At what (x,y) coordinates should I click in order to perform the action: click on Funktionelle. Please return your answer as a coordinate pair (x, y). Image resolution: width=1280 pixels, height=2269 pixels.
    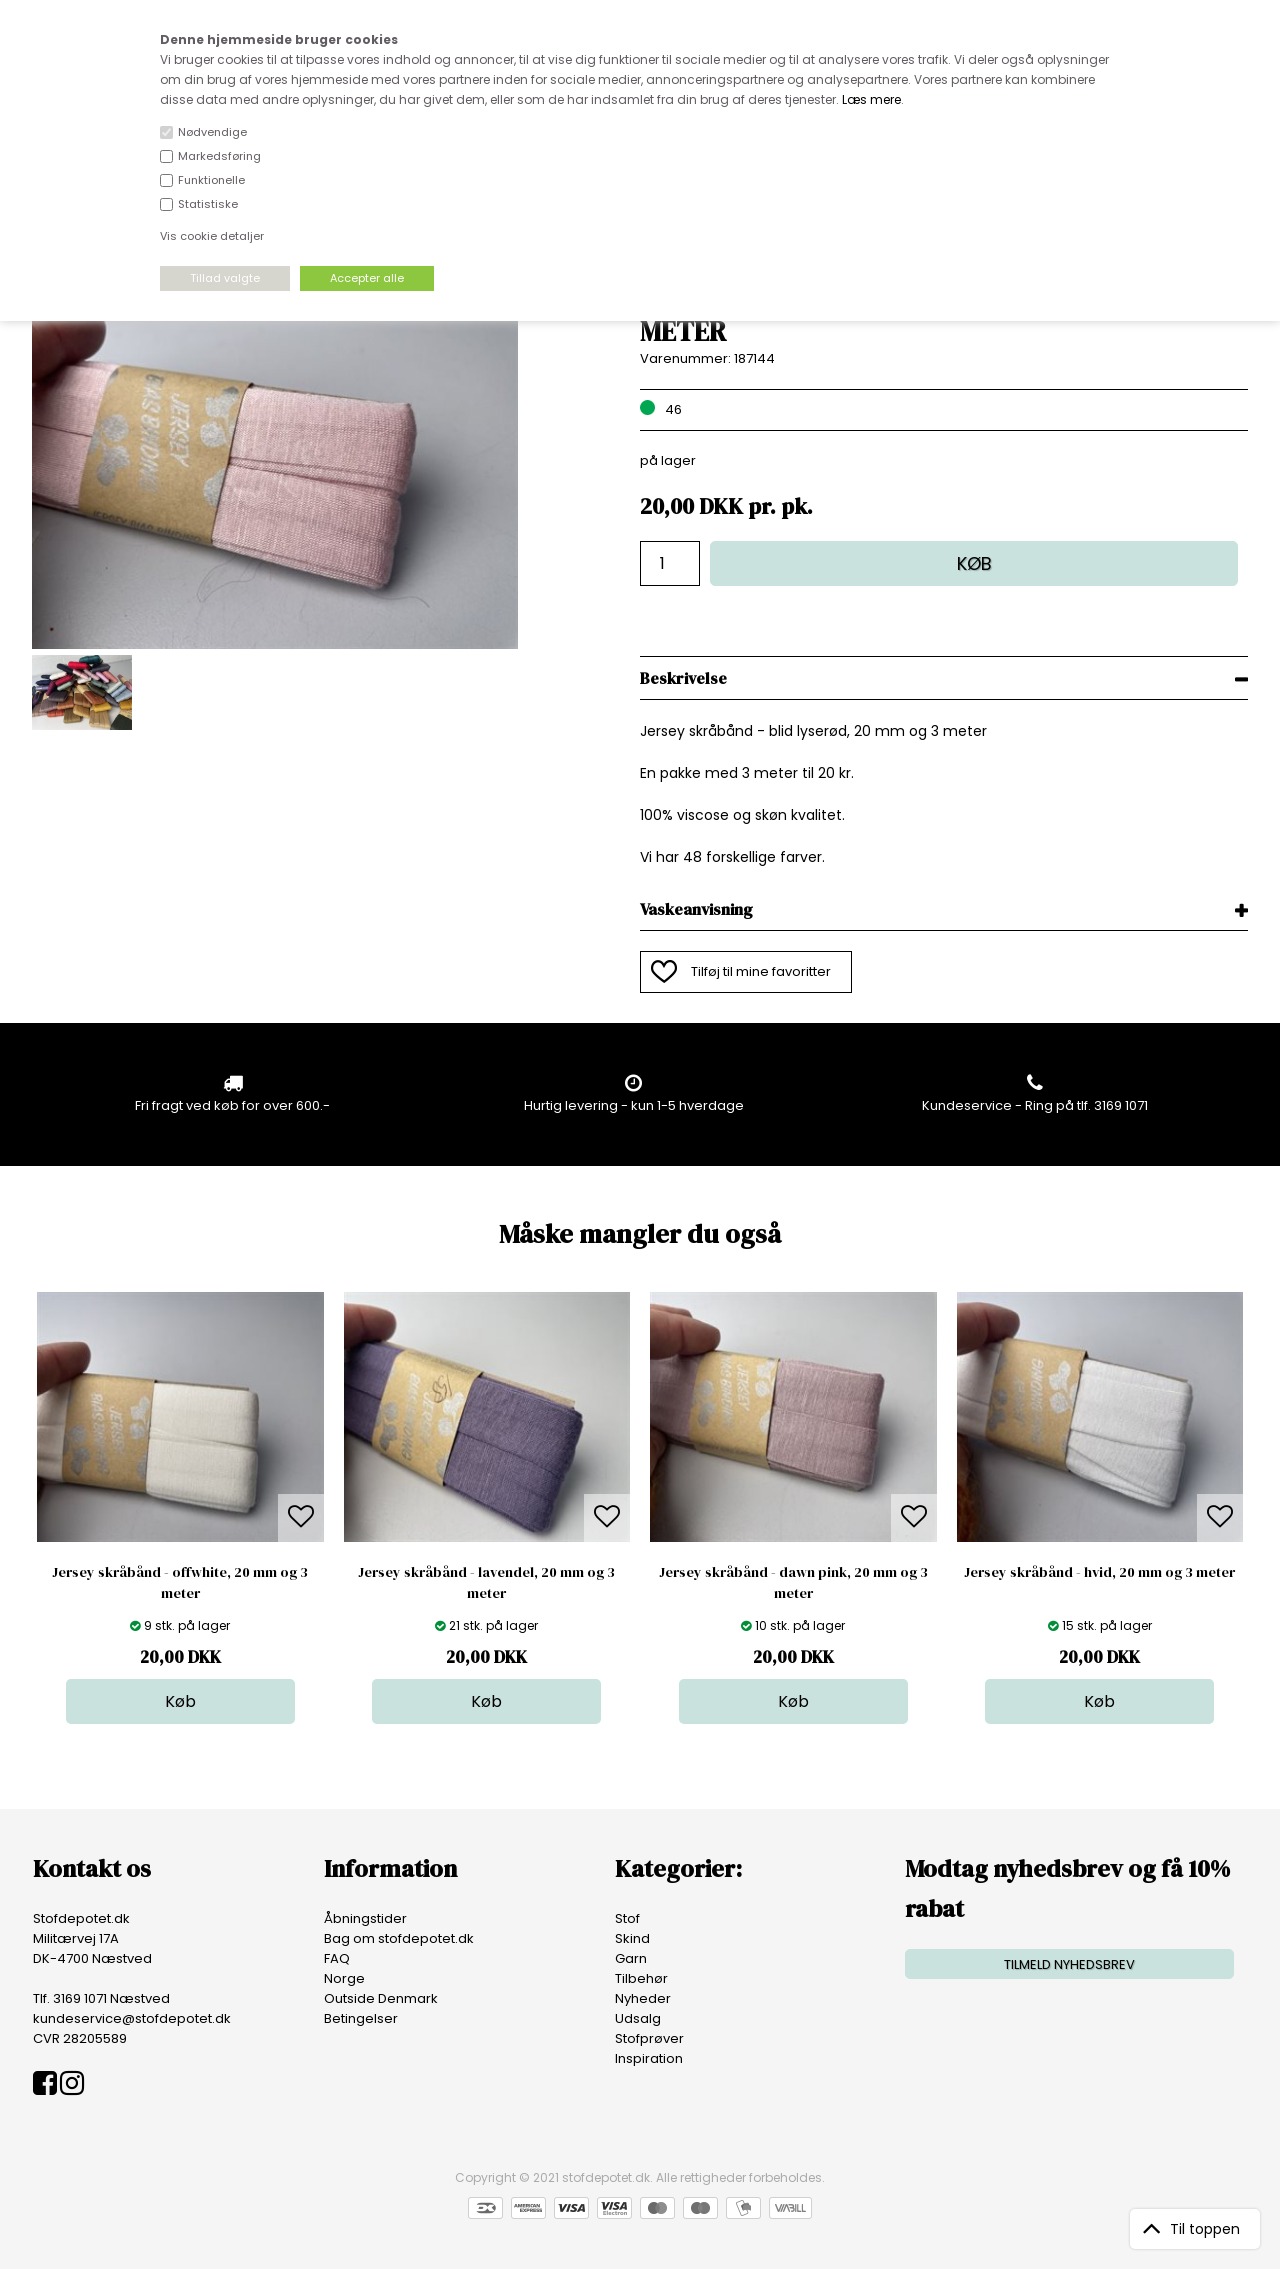
    Looking at the image, I should click on (211, 180).